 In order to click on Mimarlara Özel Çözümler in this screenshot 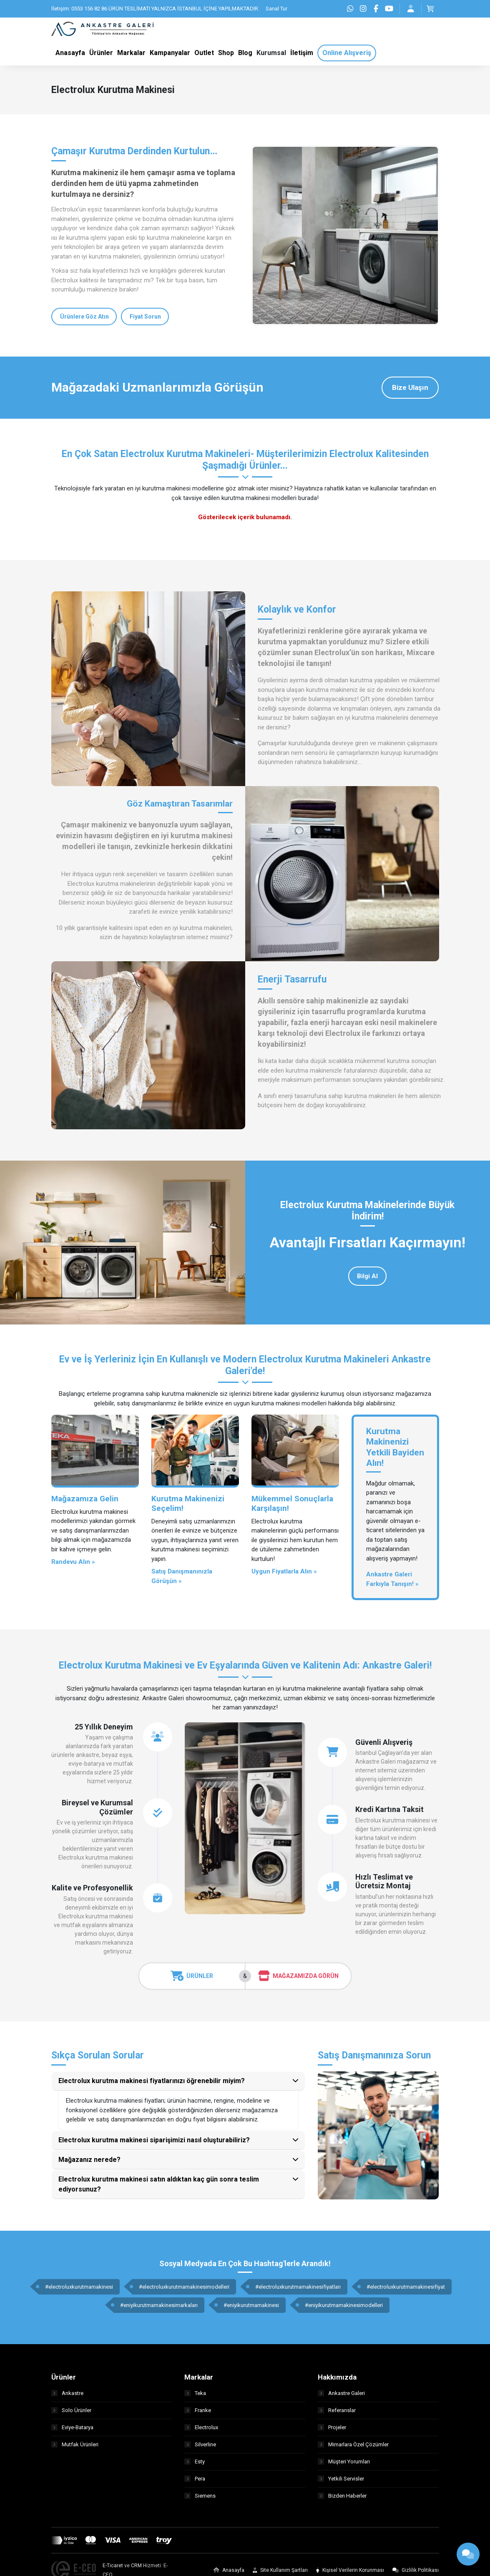, I will do `click(353, 2445)`.